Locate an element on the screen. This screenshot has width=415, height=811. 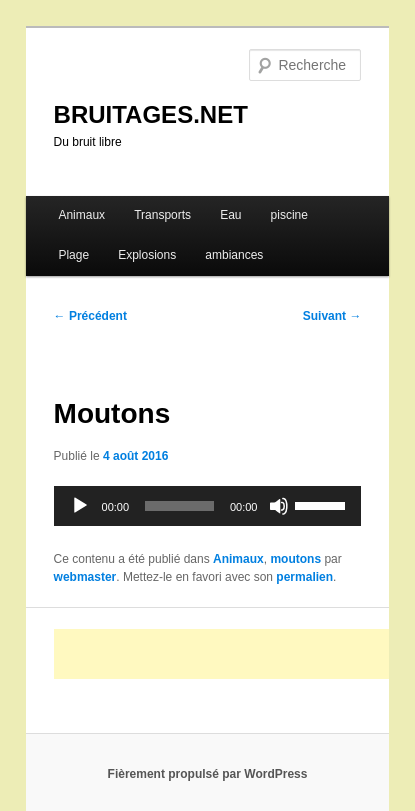
Transports is located at coordinates (162, 215).